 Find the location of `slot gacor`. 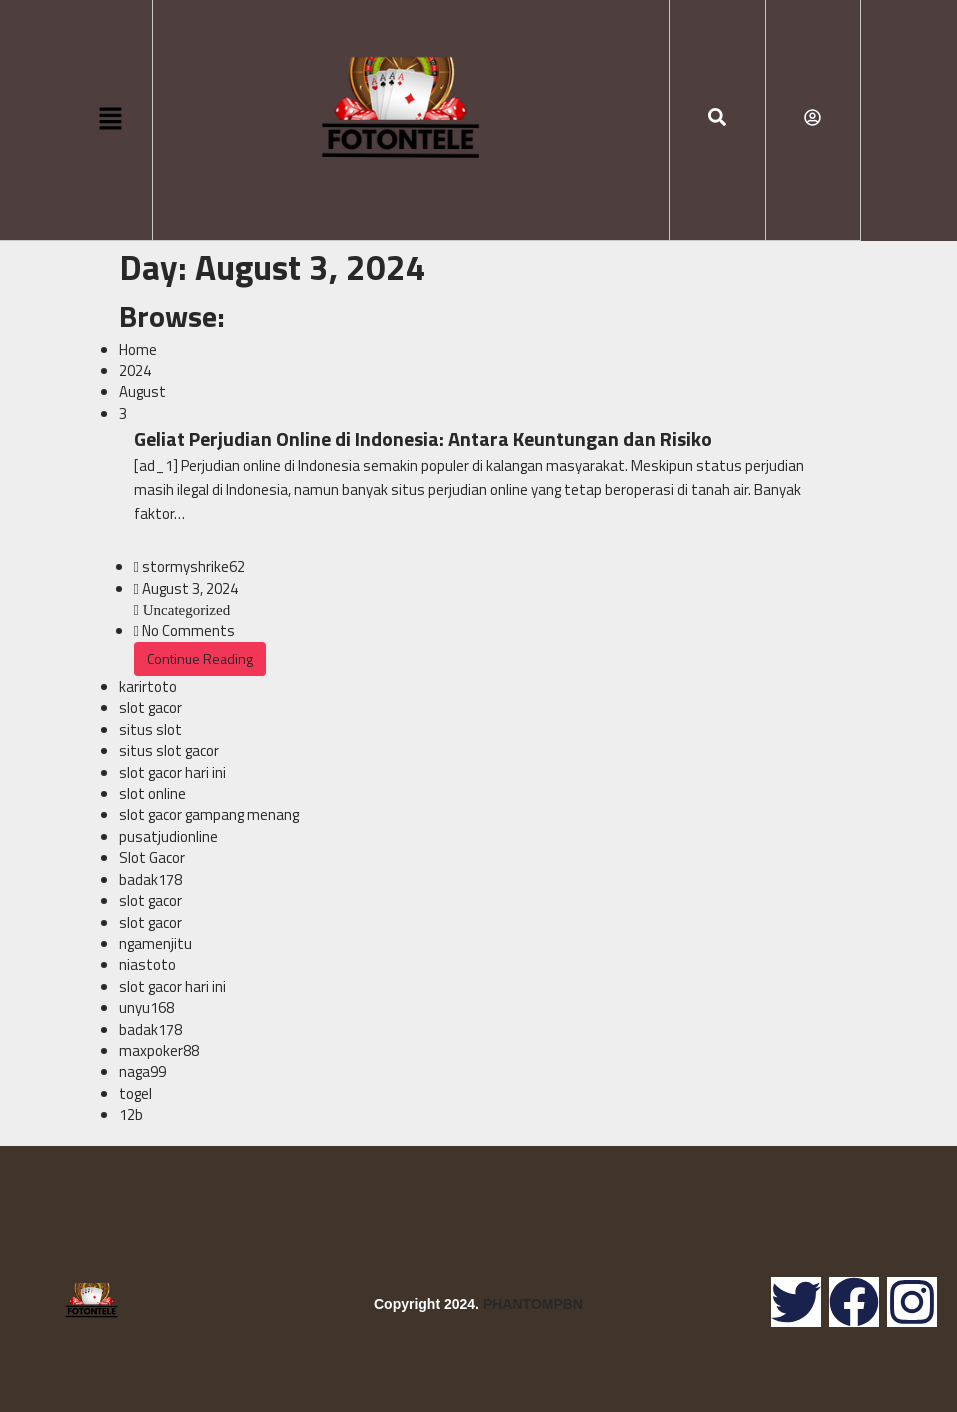

slot gacor is located at coordinates (150, 707).